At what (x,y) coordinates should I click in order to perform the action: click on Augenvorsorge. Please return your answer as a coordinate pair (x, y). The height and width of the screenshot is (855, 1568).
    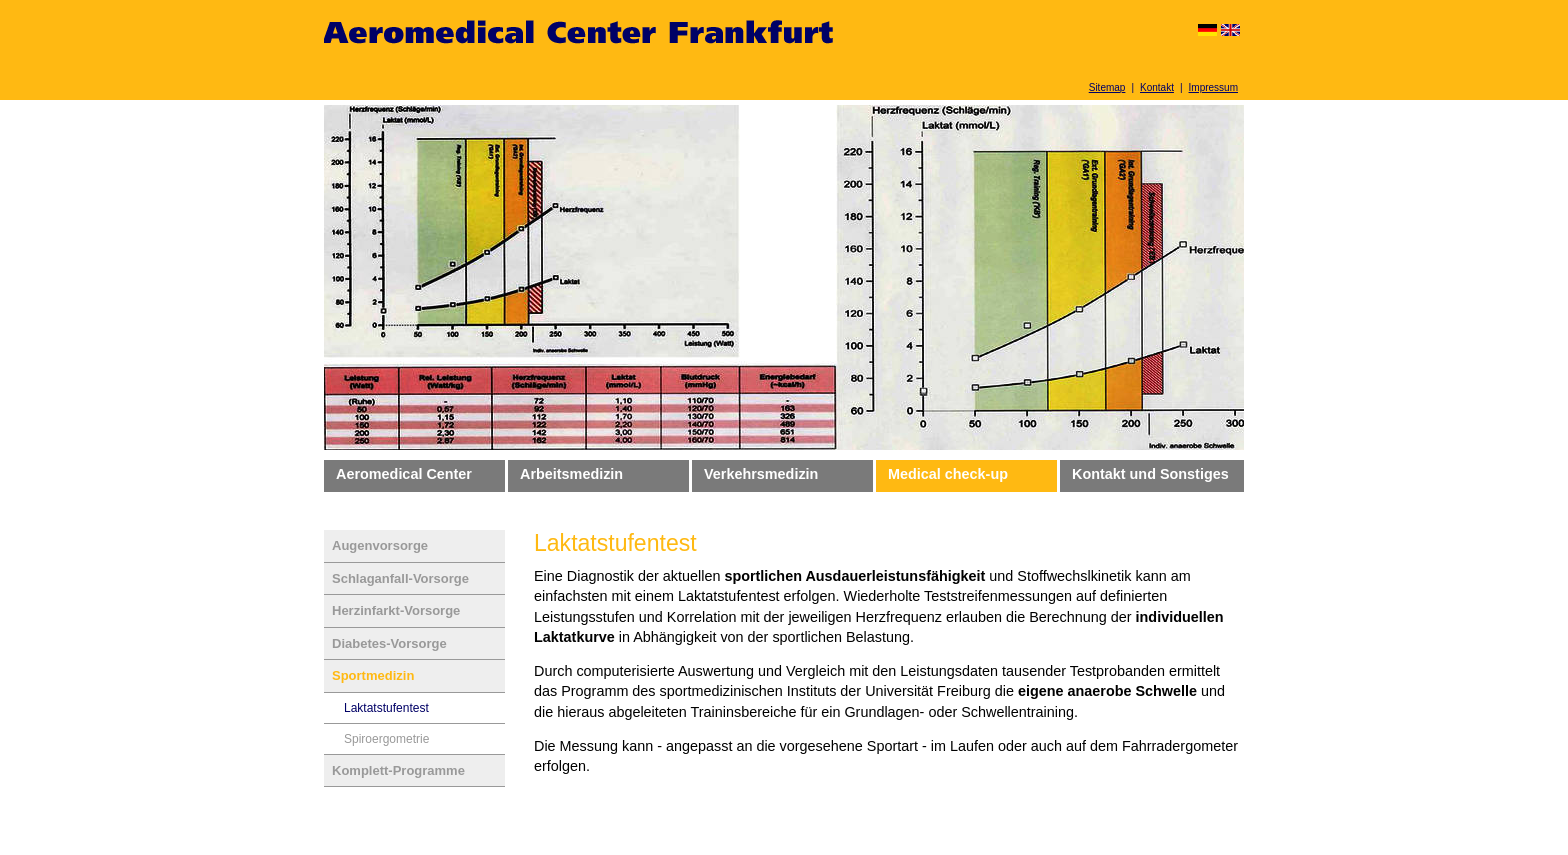
    Looking at the image, I should click on (380, 545).